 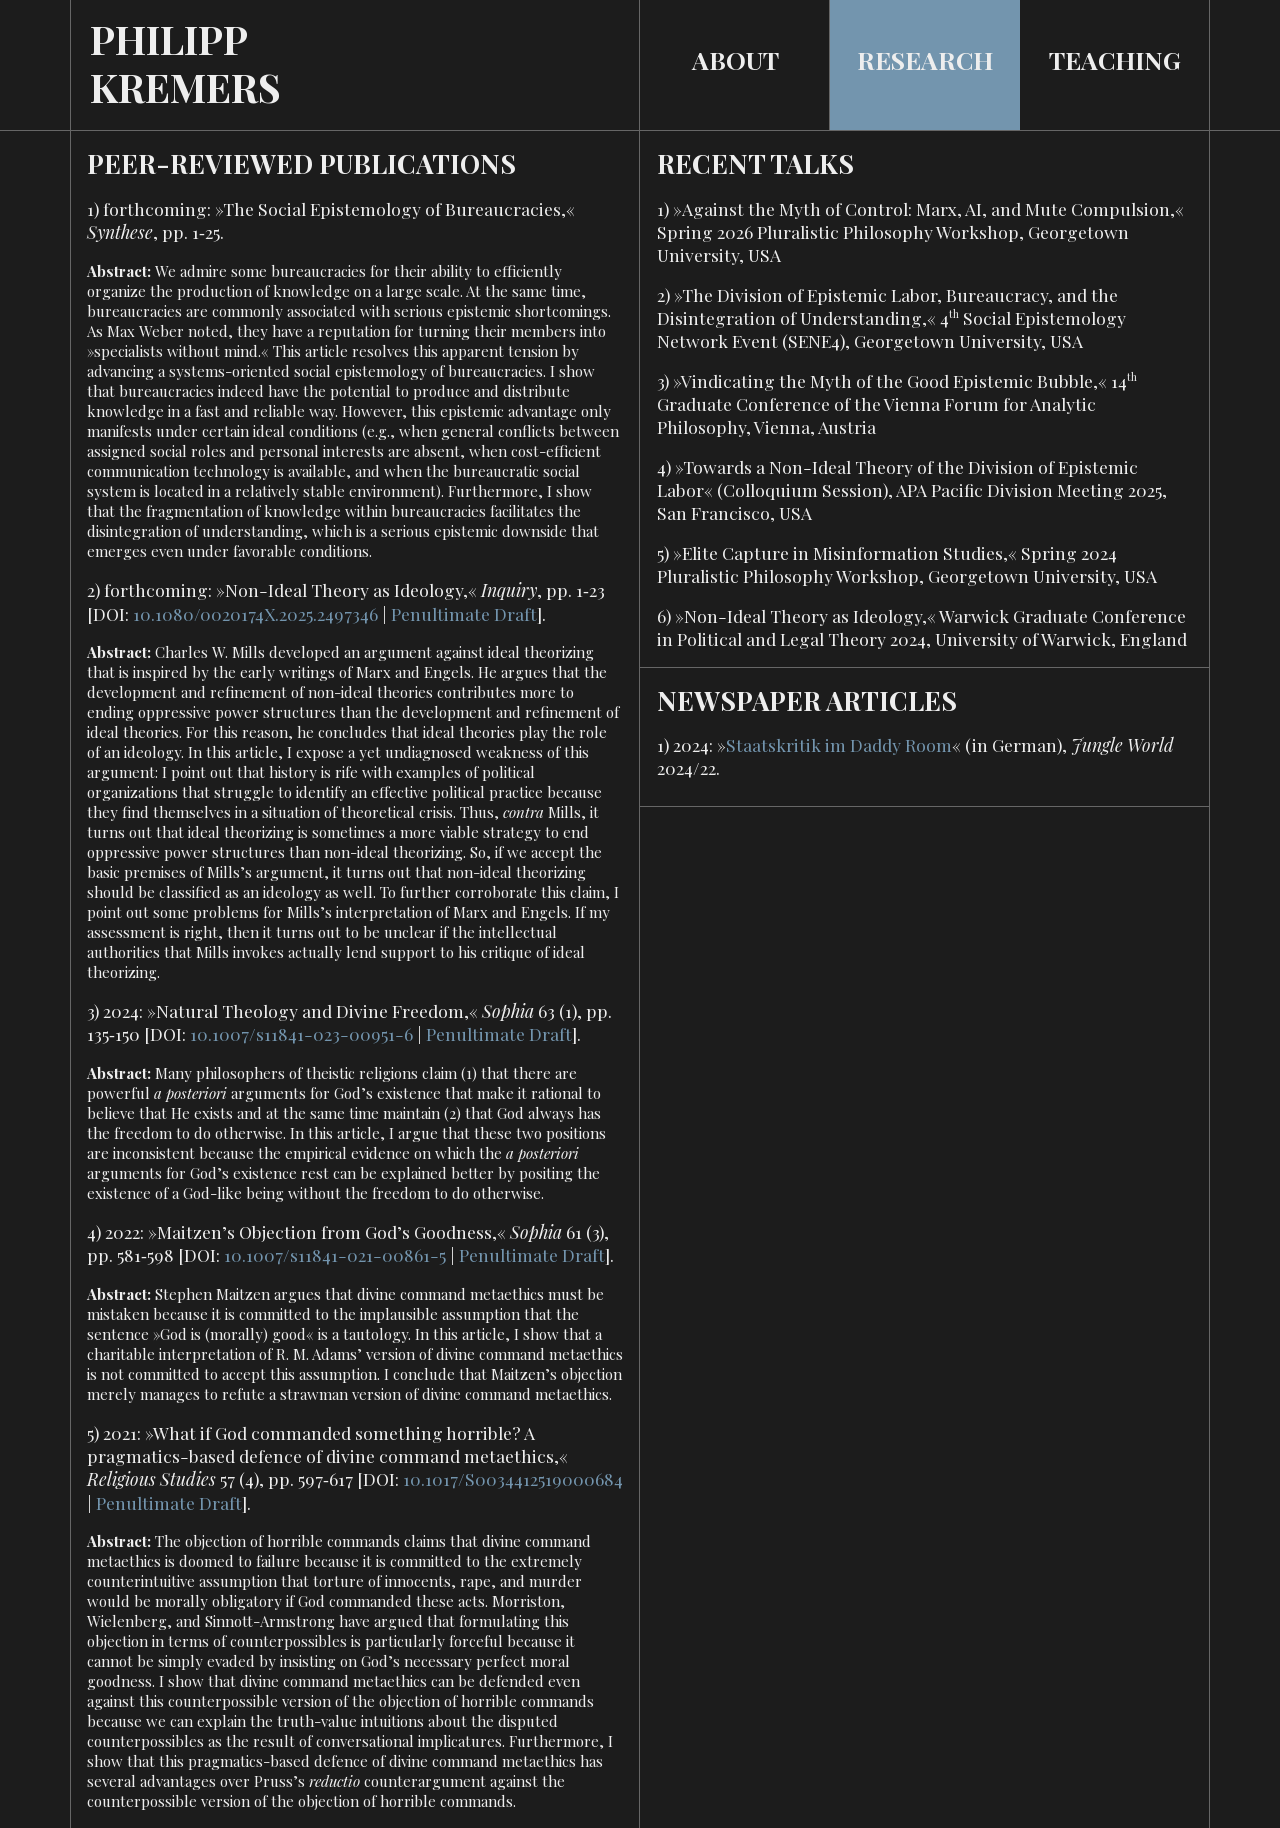 I want to click on ABOUT, so click(x=735, y=59).